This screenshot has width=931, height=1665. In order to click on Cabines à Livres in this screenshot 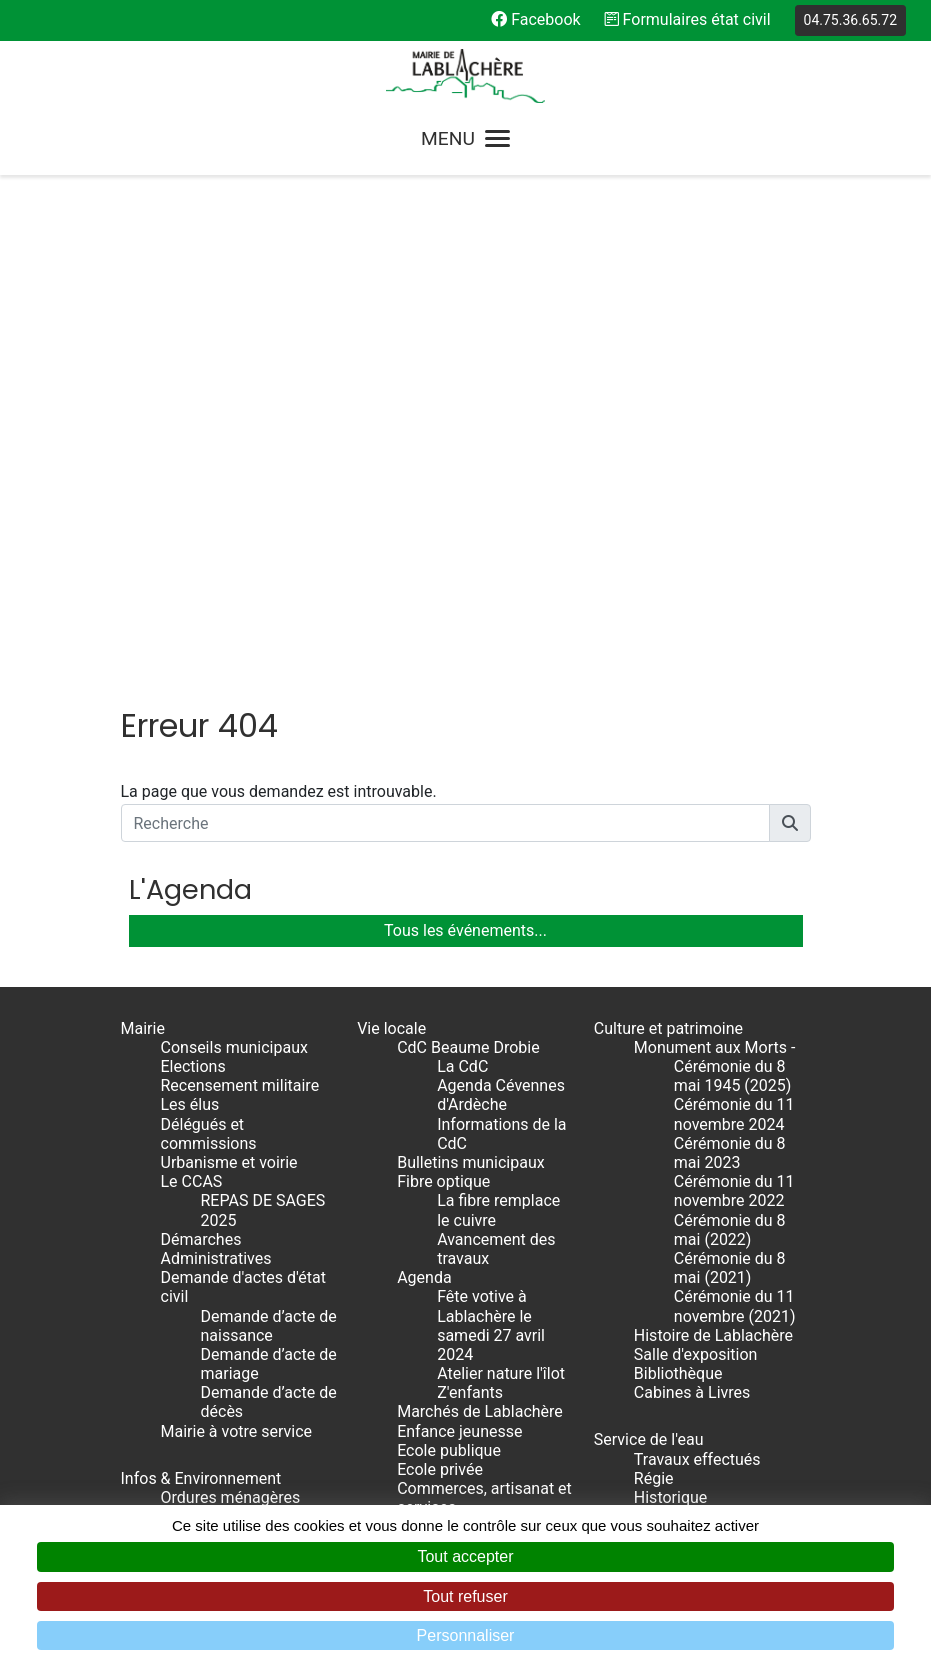, I will do `click(692, 1392)`.